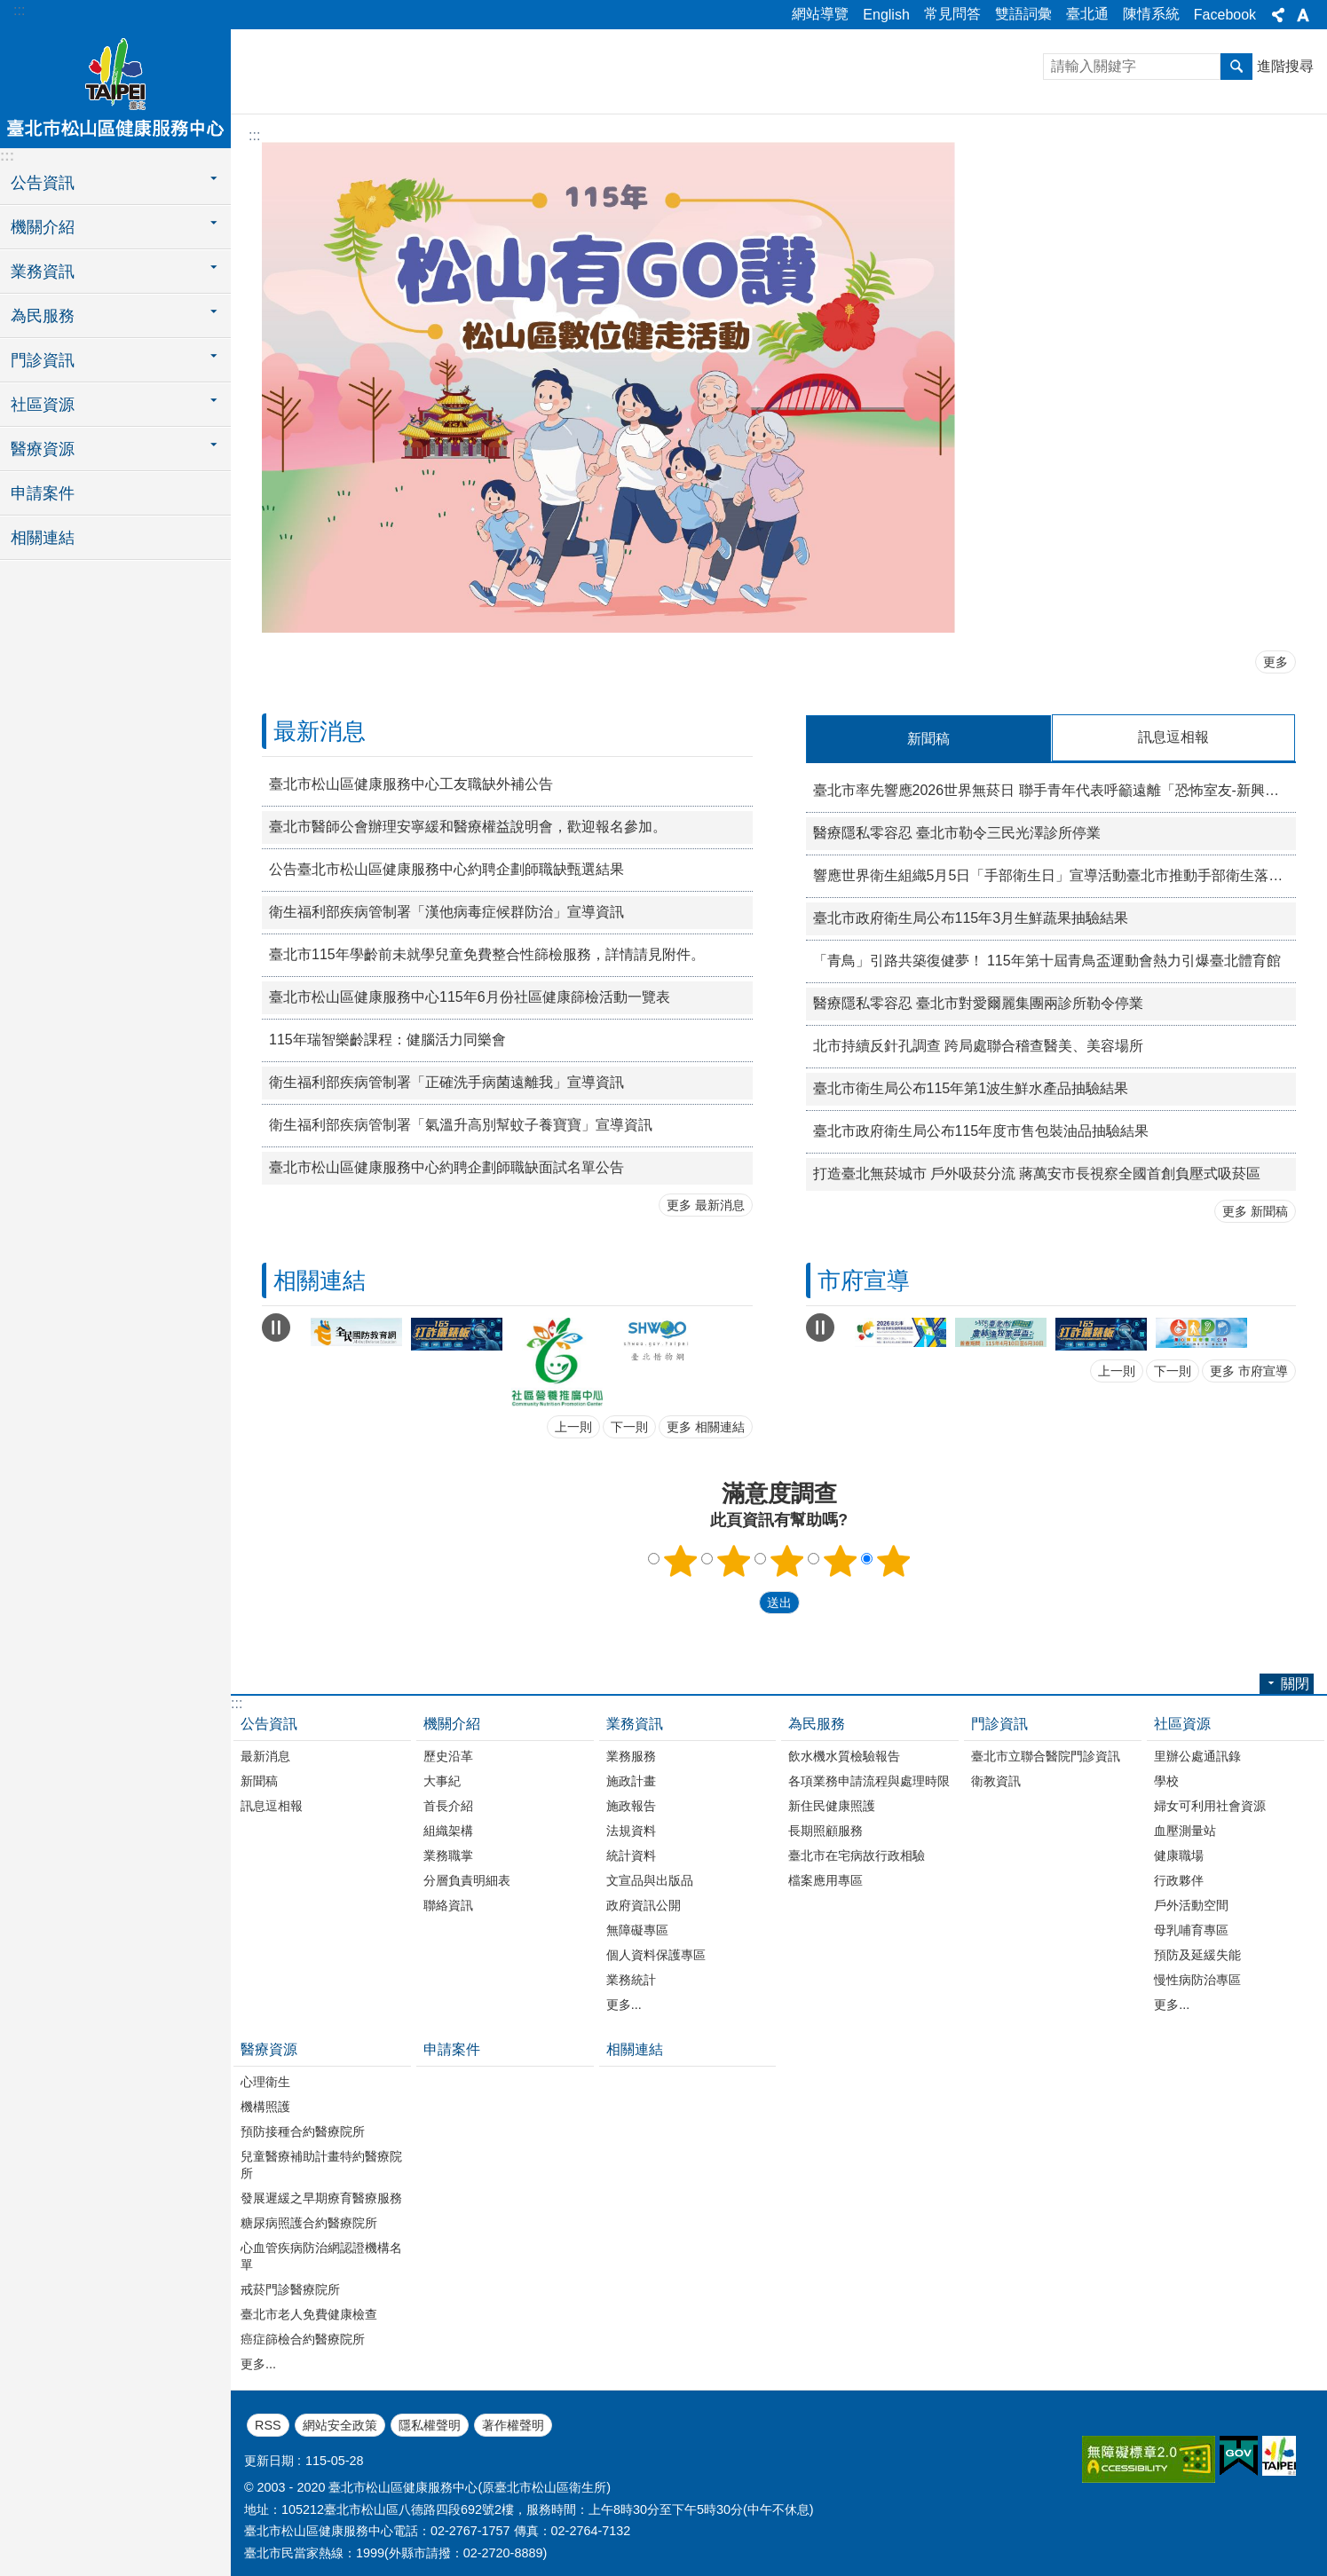 The image size is (1327, 2576). Describe the element at coordinates (448, 1830) in the screenshot. I see `組織架構` at that location.